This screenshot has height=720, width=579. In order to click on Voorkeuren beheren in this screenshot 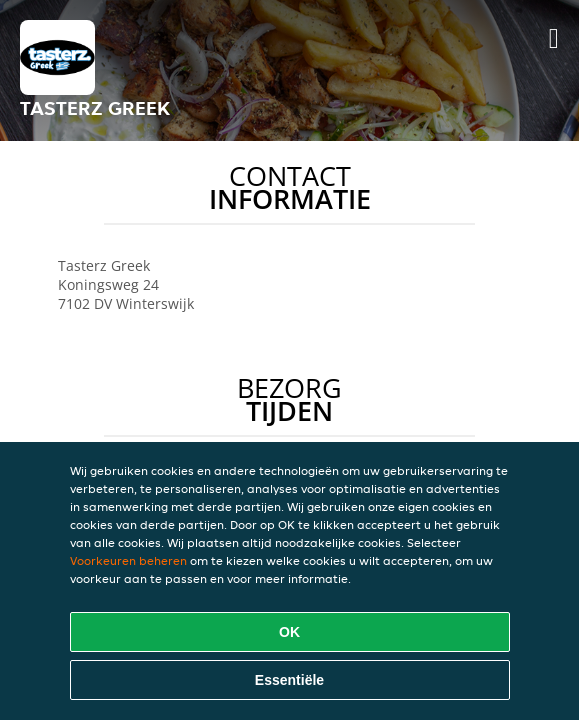, I will do `click(128, 560)`.